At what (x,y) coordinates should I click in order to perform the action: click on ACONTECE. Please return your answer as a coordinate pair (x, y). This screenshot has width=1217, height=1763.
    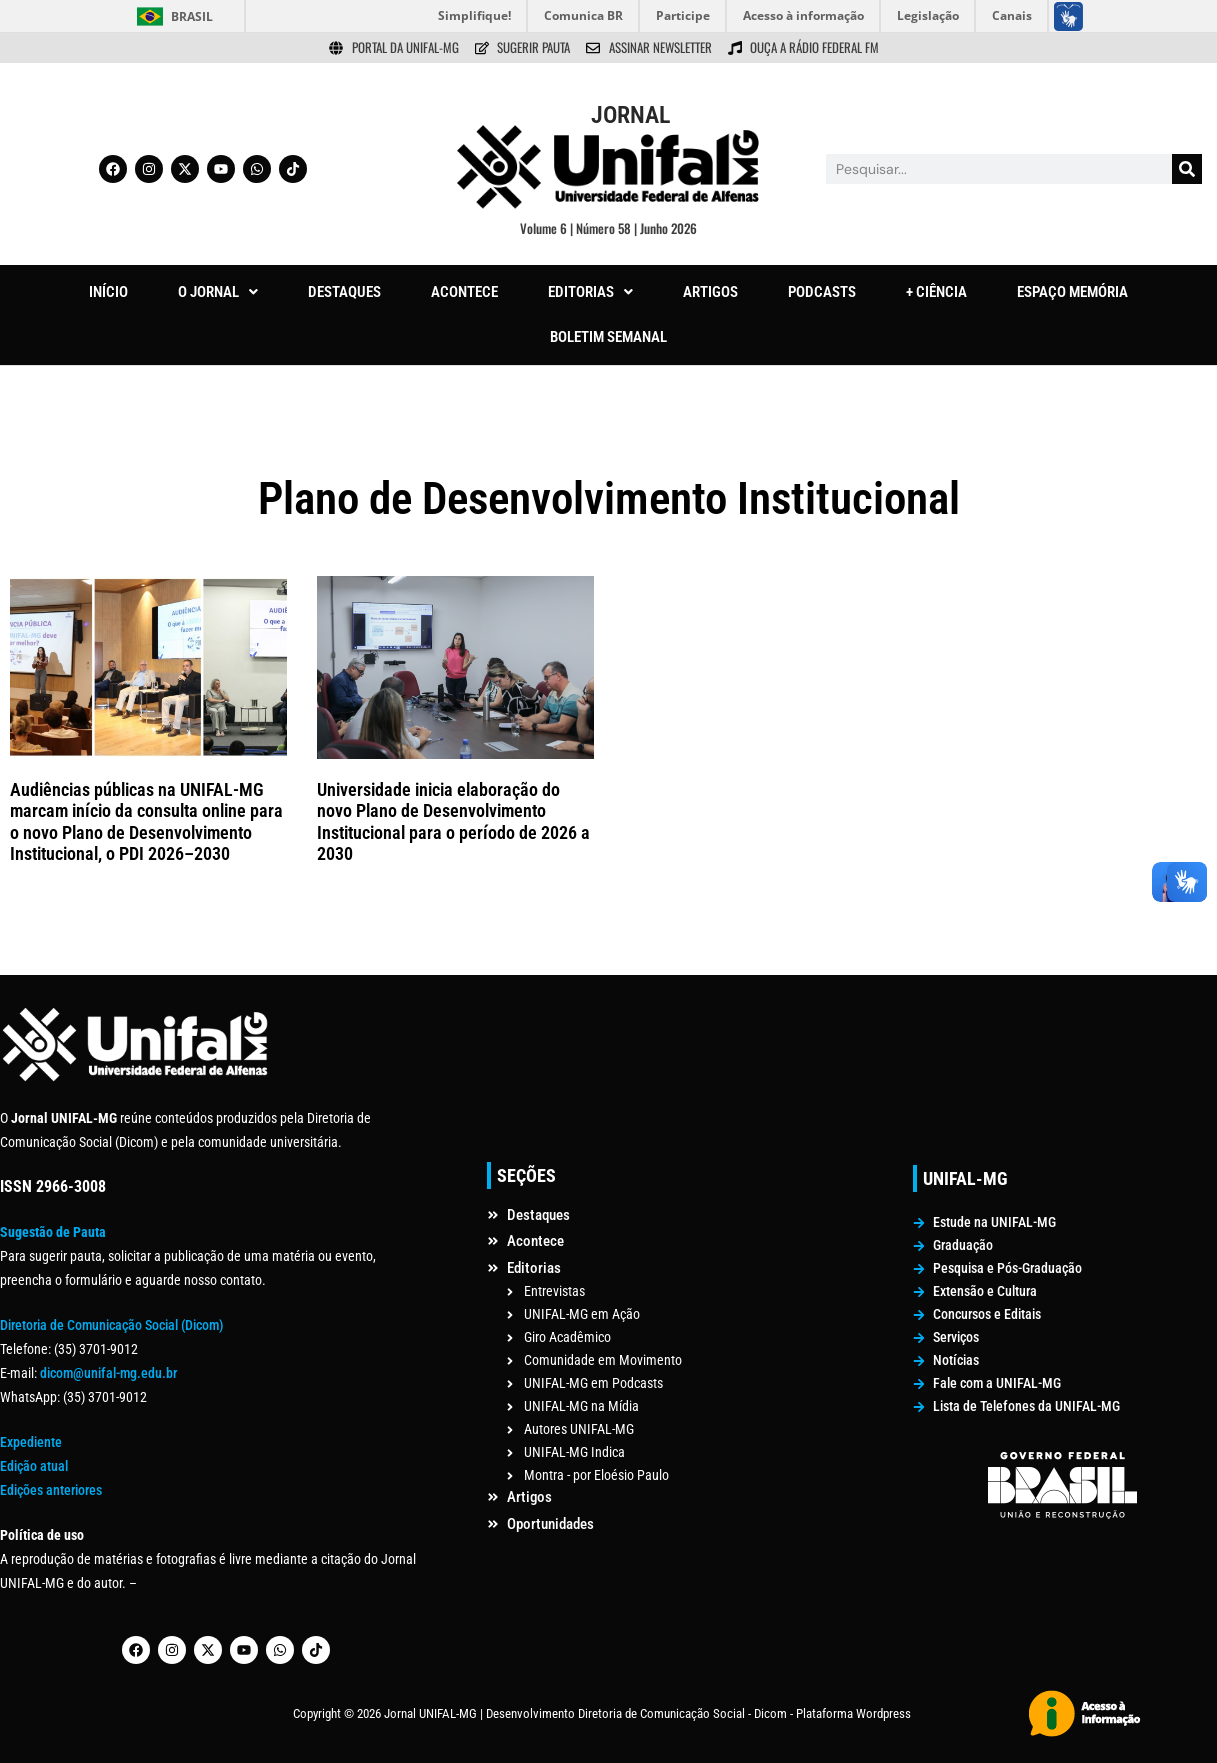
    Looking at the image, I should click on (464, 292).